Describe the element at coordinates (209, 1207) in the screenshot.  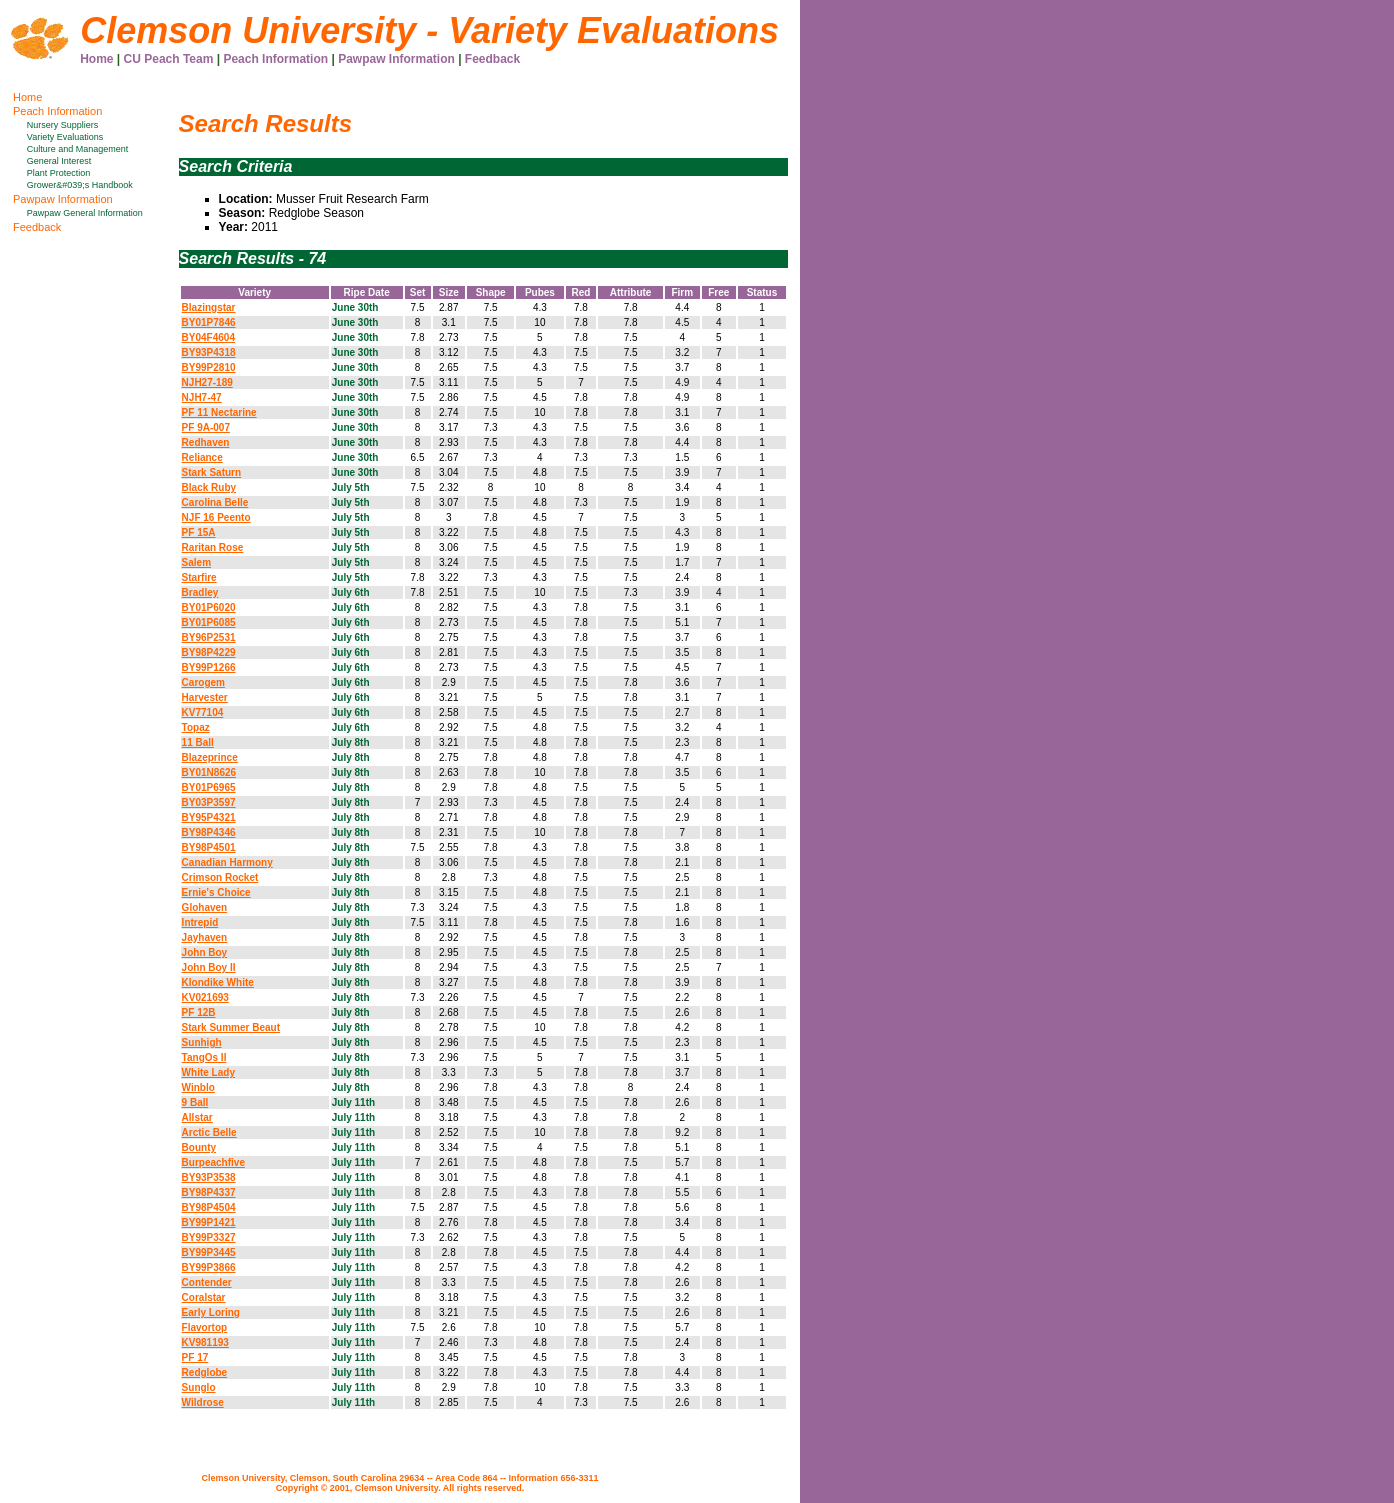
I see `BY98P4504` at that location.